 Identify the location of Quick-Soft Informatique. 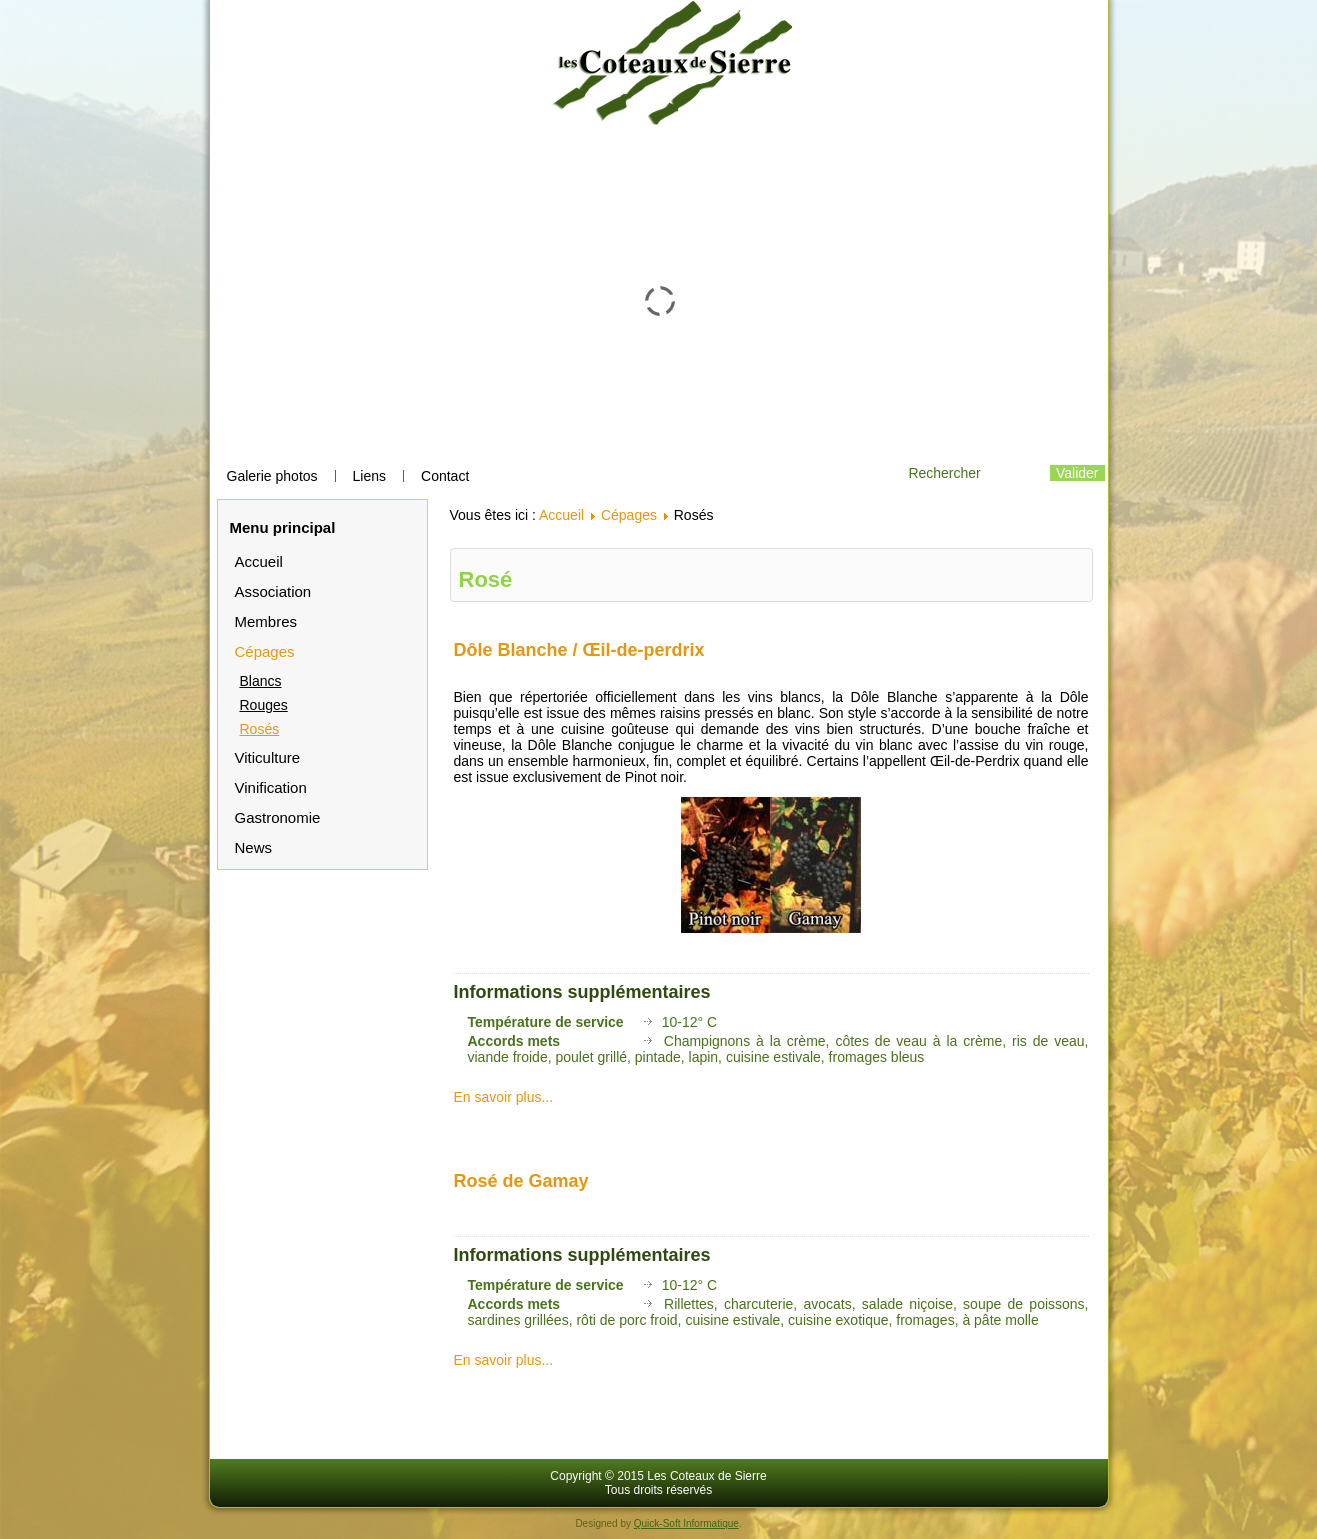
(686, 1523).